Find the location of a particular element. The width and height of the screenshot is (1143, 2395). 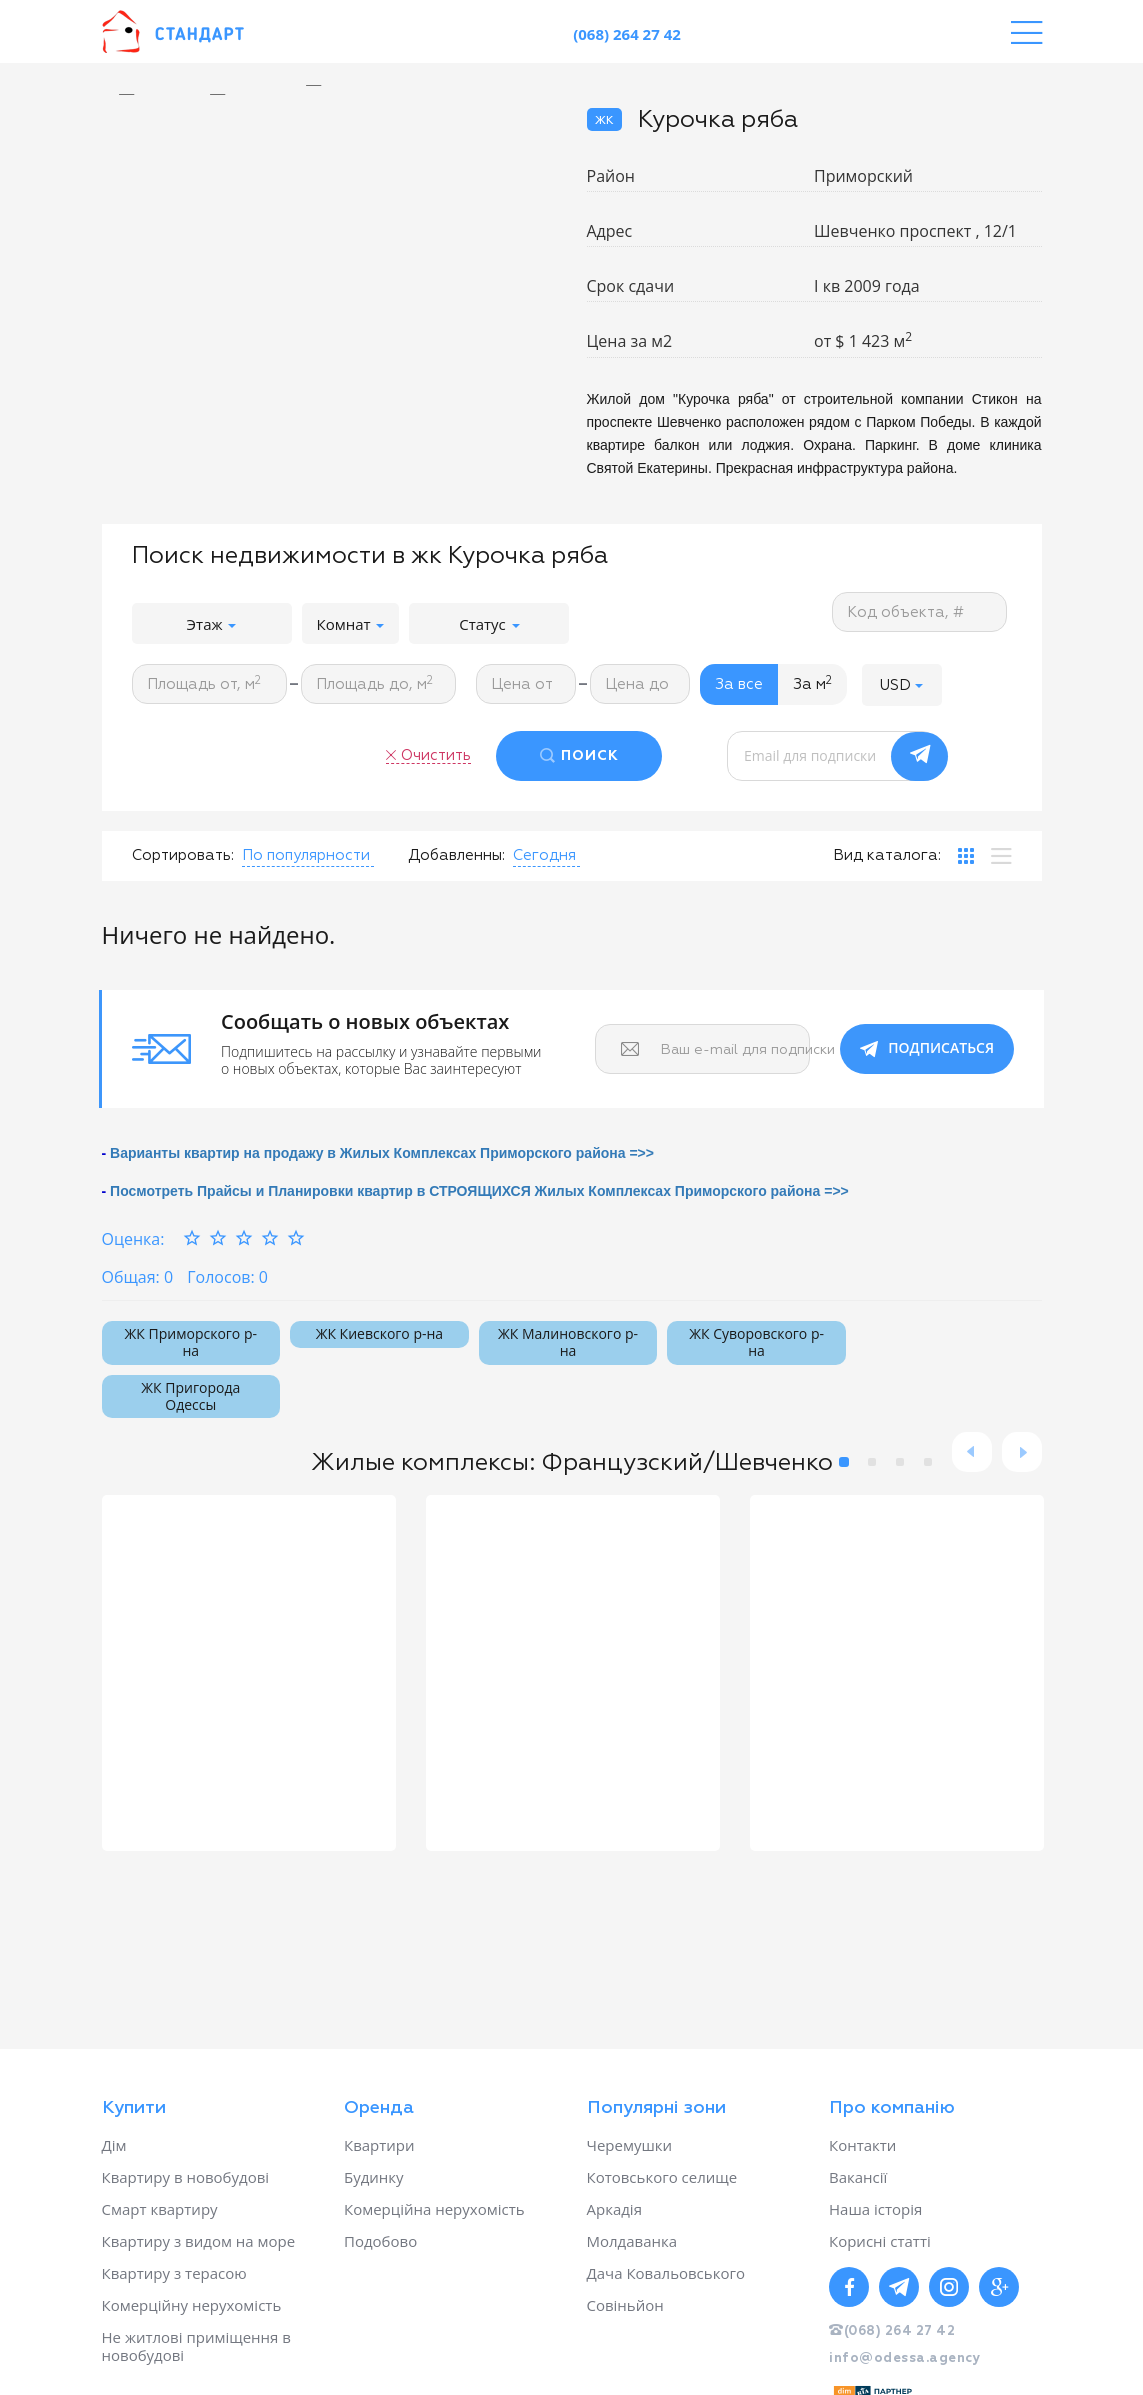

Квартири is located at coordinates (379, 2145).